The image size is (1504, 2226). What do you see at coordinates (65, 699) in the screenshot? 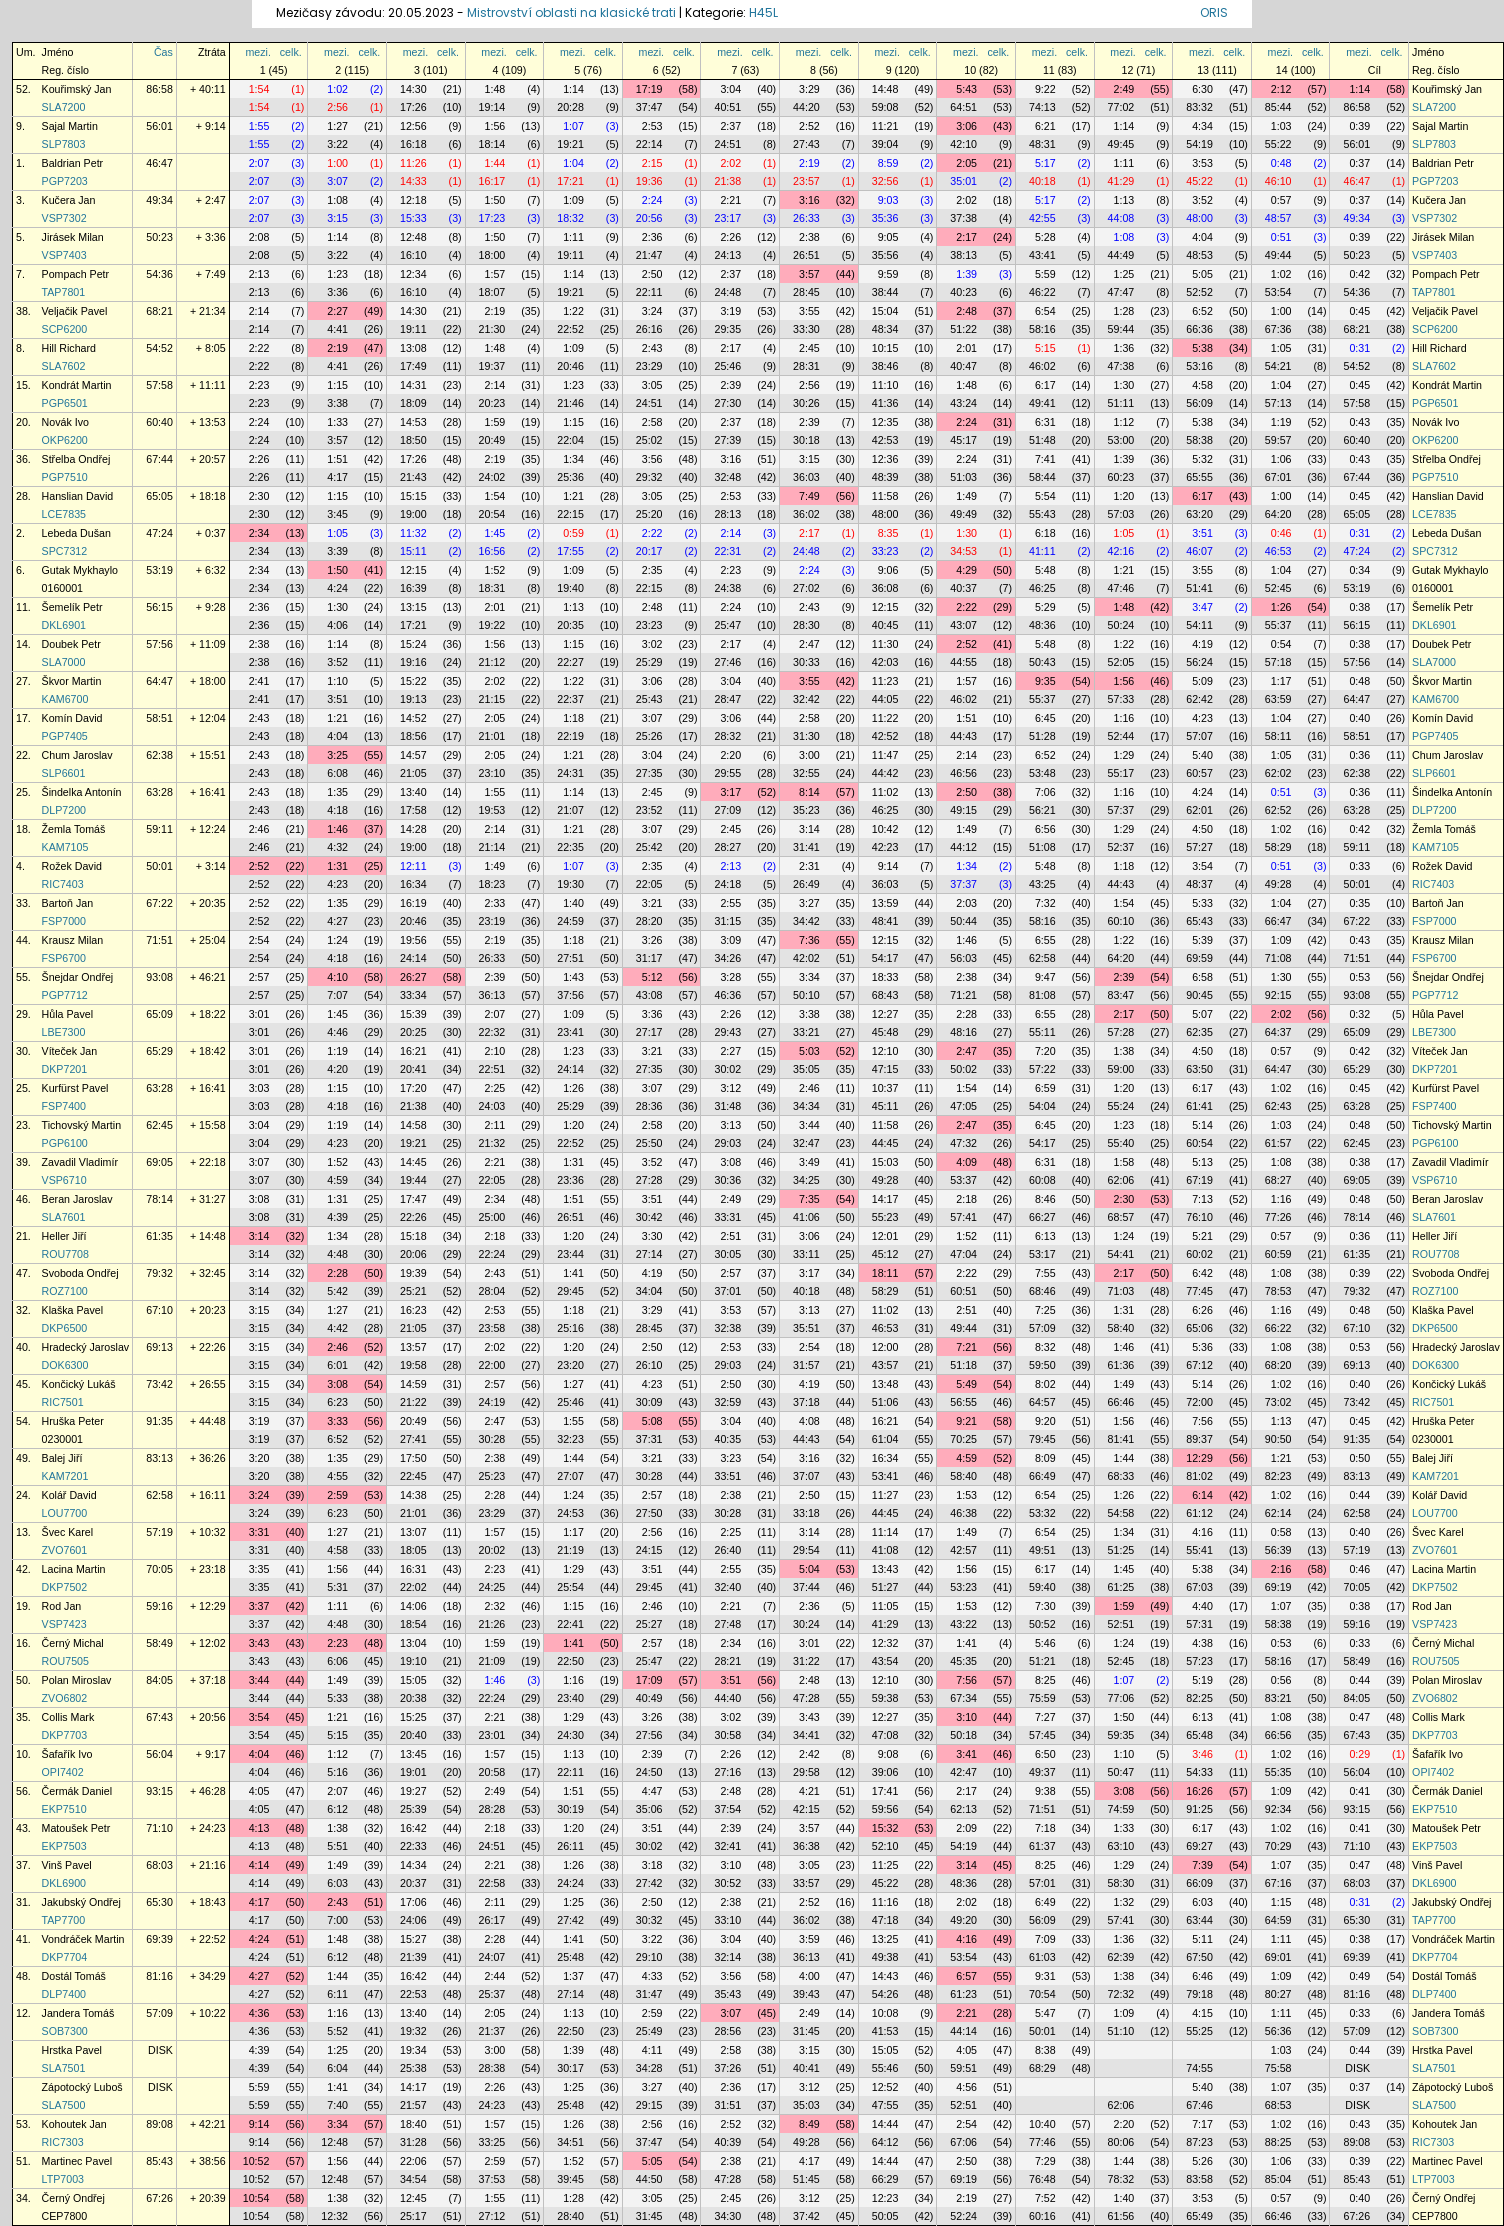
I see `KAM6700` at bounding box center [65, 699].